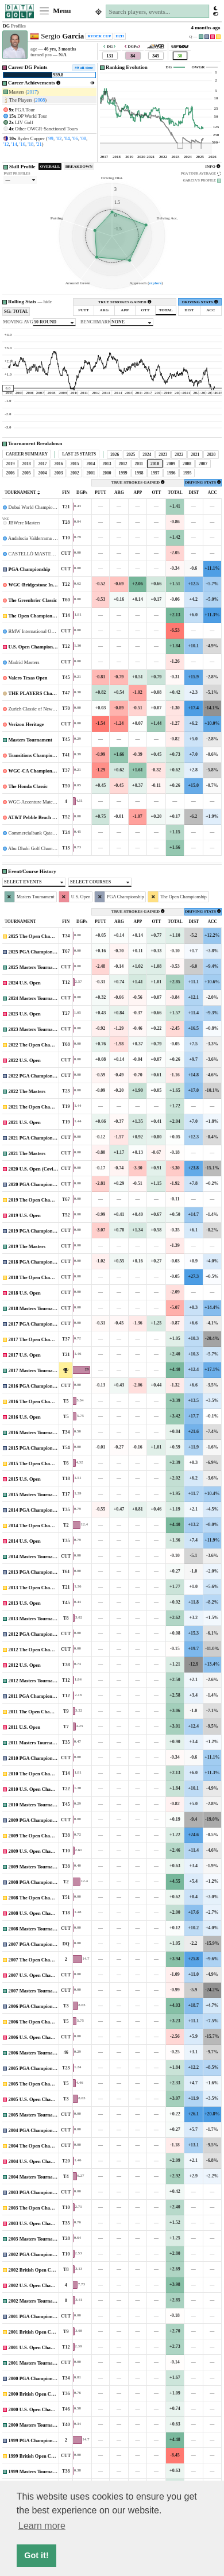 This screenshot has height=2576, width=224. Describe the element at coordinates (25, 1215) in the screenshot. I see `2019 U.S. Open` at that location.